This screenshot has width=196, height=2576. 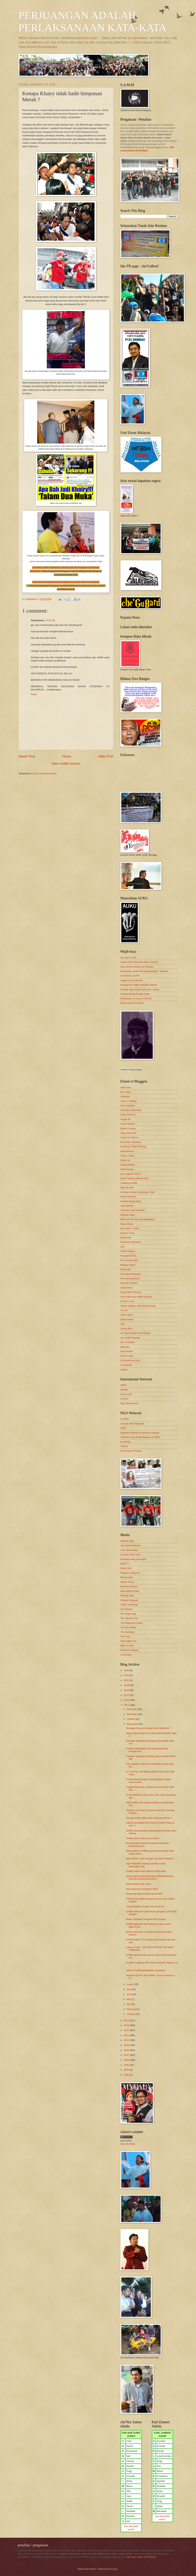 I want to click on Ros Merah Rembau, so click(x=130, y=1274).